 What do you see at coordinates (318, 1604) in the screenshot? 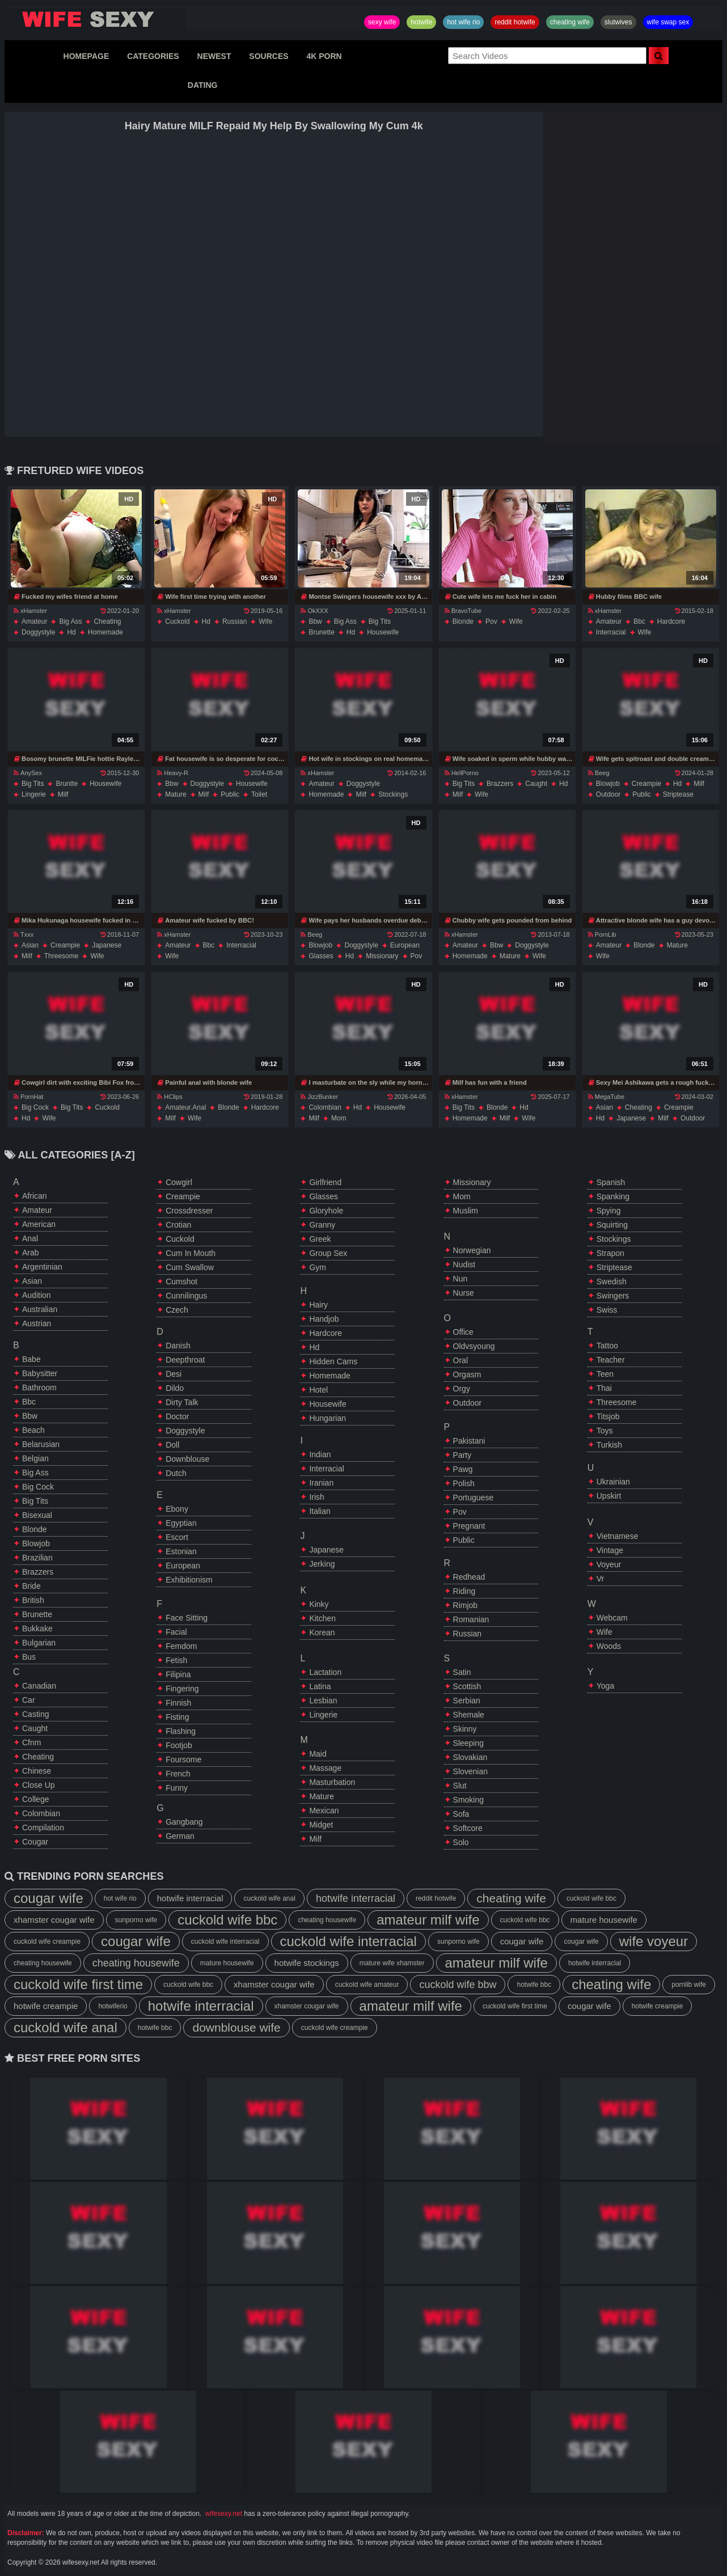
I see `kinky` at bounding box center [318, 1604].